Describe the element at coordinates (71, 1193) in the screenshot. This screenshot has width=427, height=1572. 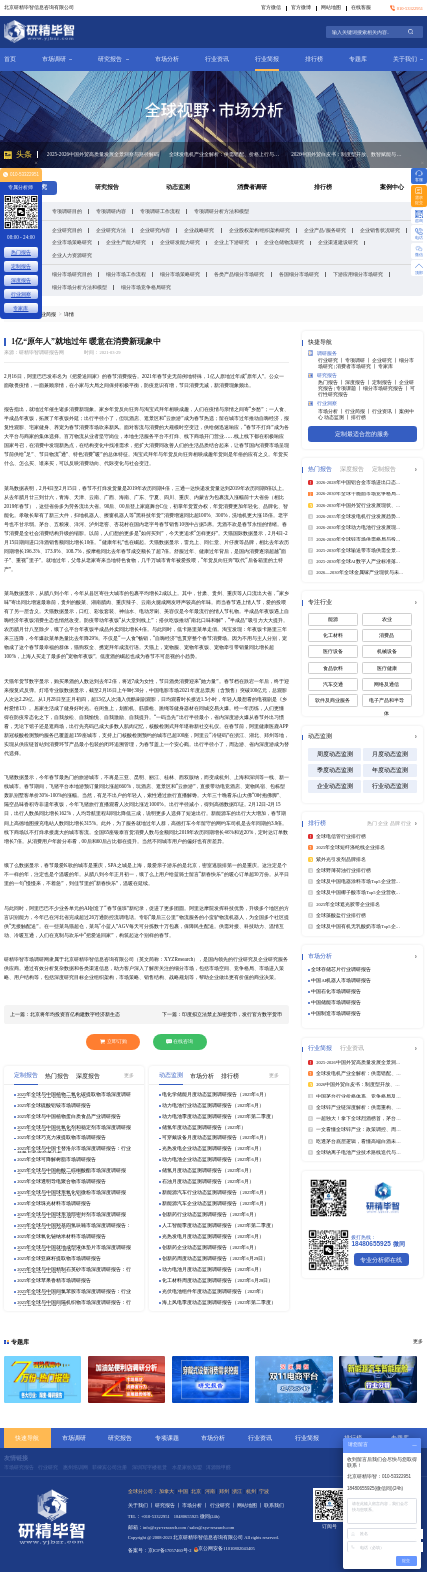
I see `2025年全球与中国球形氧化铝微粉市场深度调研报告：行业趋势与投资前景分析` at that location.